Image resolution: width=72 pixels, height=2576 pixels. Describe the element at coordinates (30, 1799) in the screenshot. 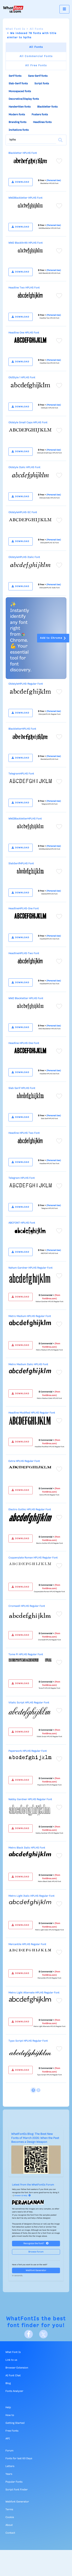

I see `Nabby Gardner HPLHS Regular Font` at that location.